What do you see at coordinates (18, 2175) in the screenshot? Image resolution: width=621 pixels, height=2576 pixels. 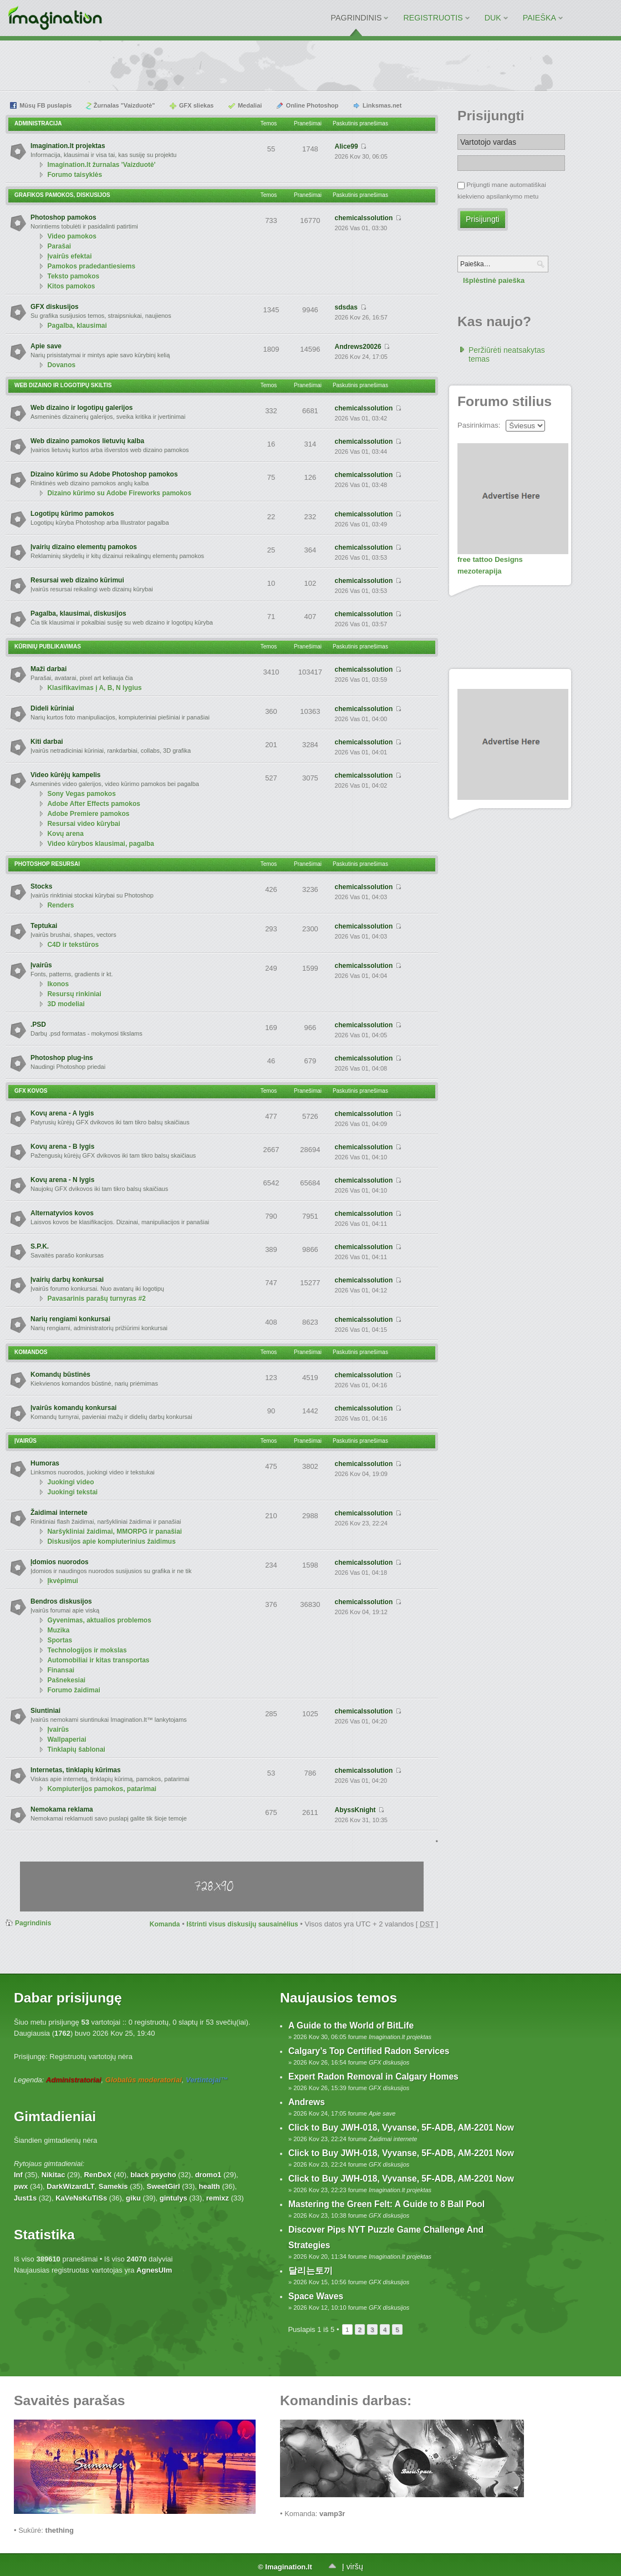 I see `Inf` at bounding box center [18, 2175].